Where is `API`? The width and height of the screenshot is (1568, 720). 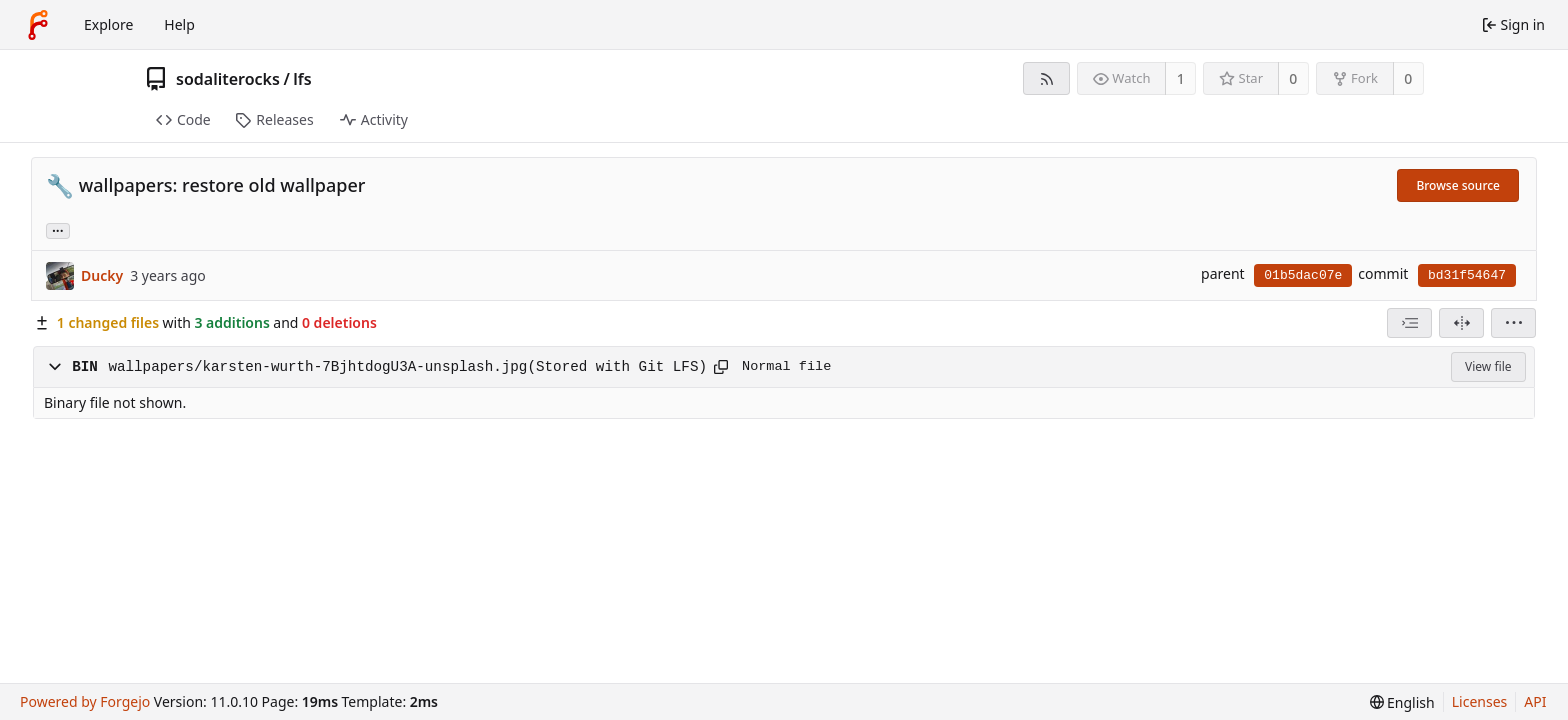 API is located at coordinates (1535, 701).